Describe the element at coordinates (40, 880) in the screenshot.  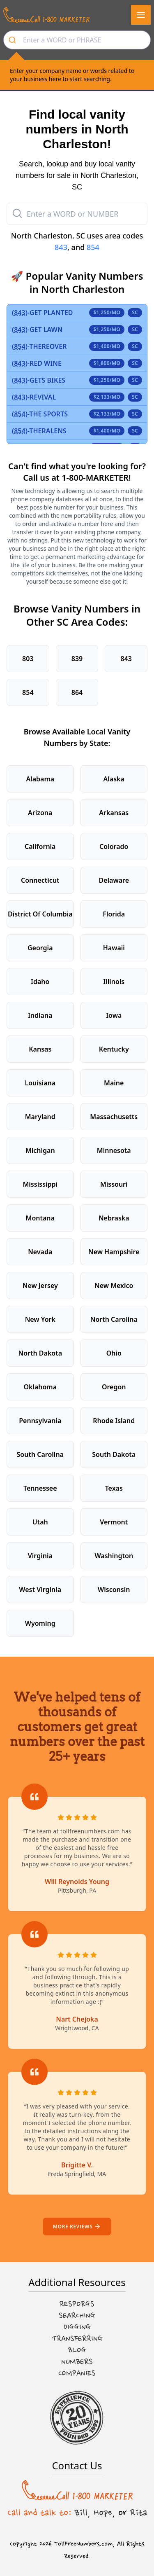
I see `Connecticut` at that location.